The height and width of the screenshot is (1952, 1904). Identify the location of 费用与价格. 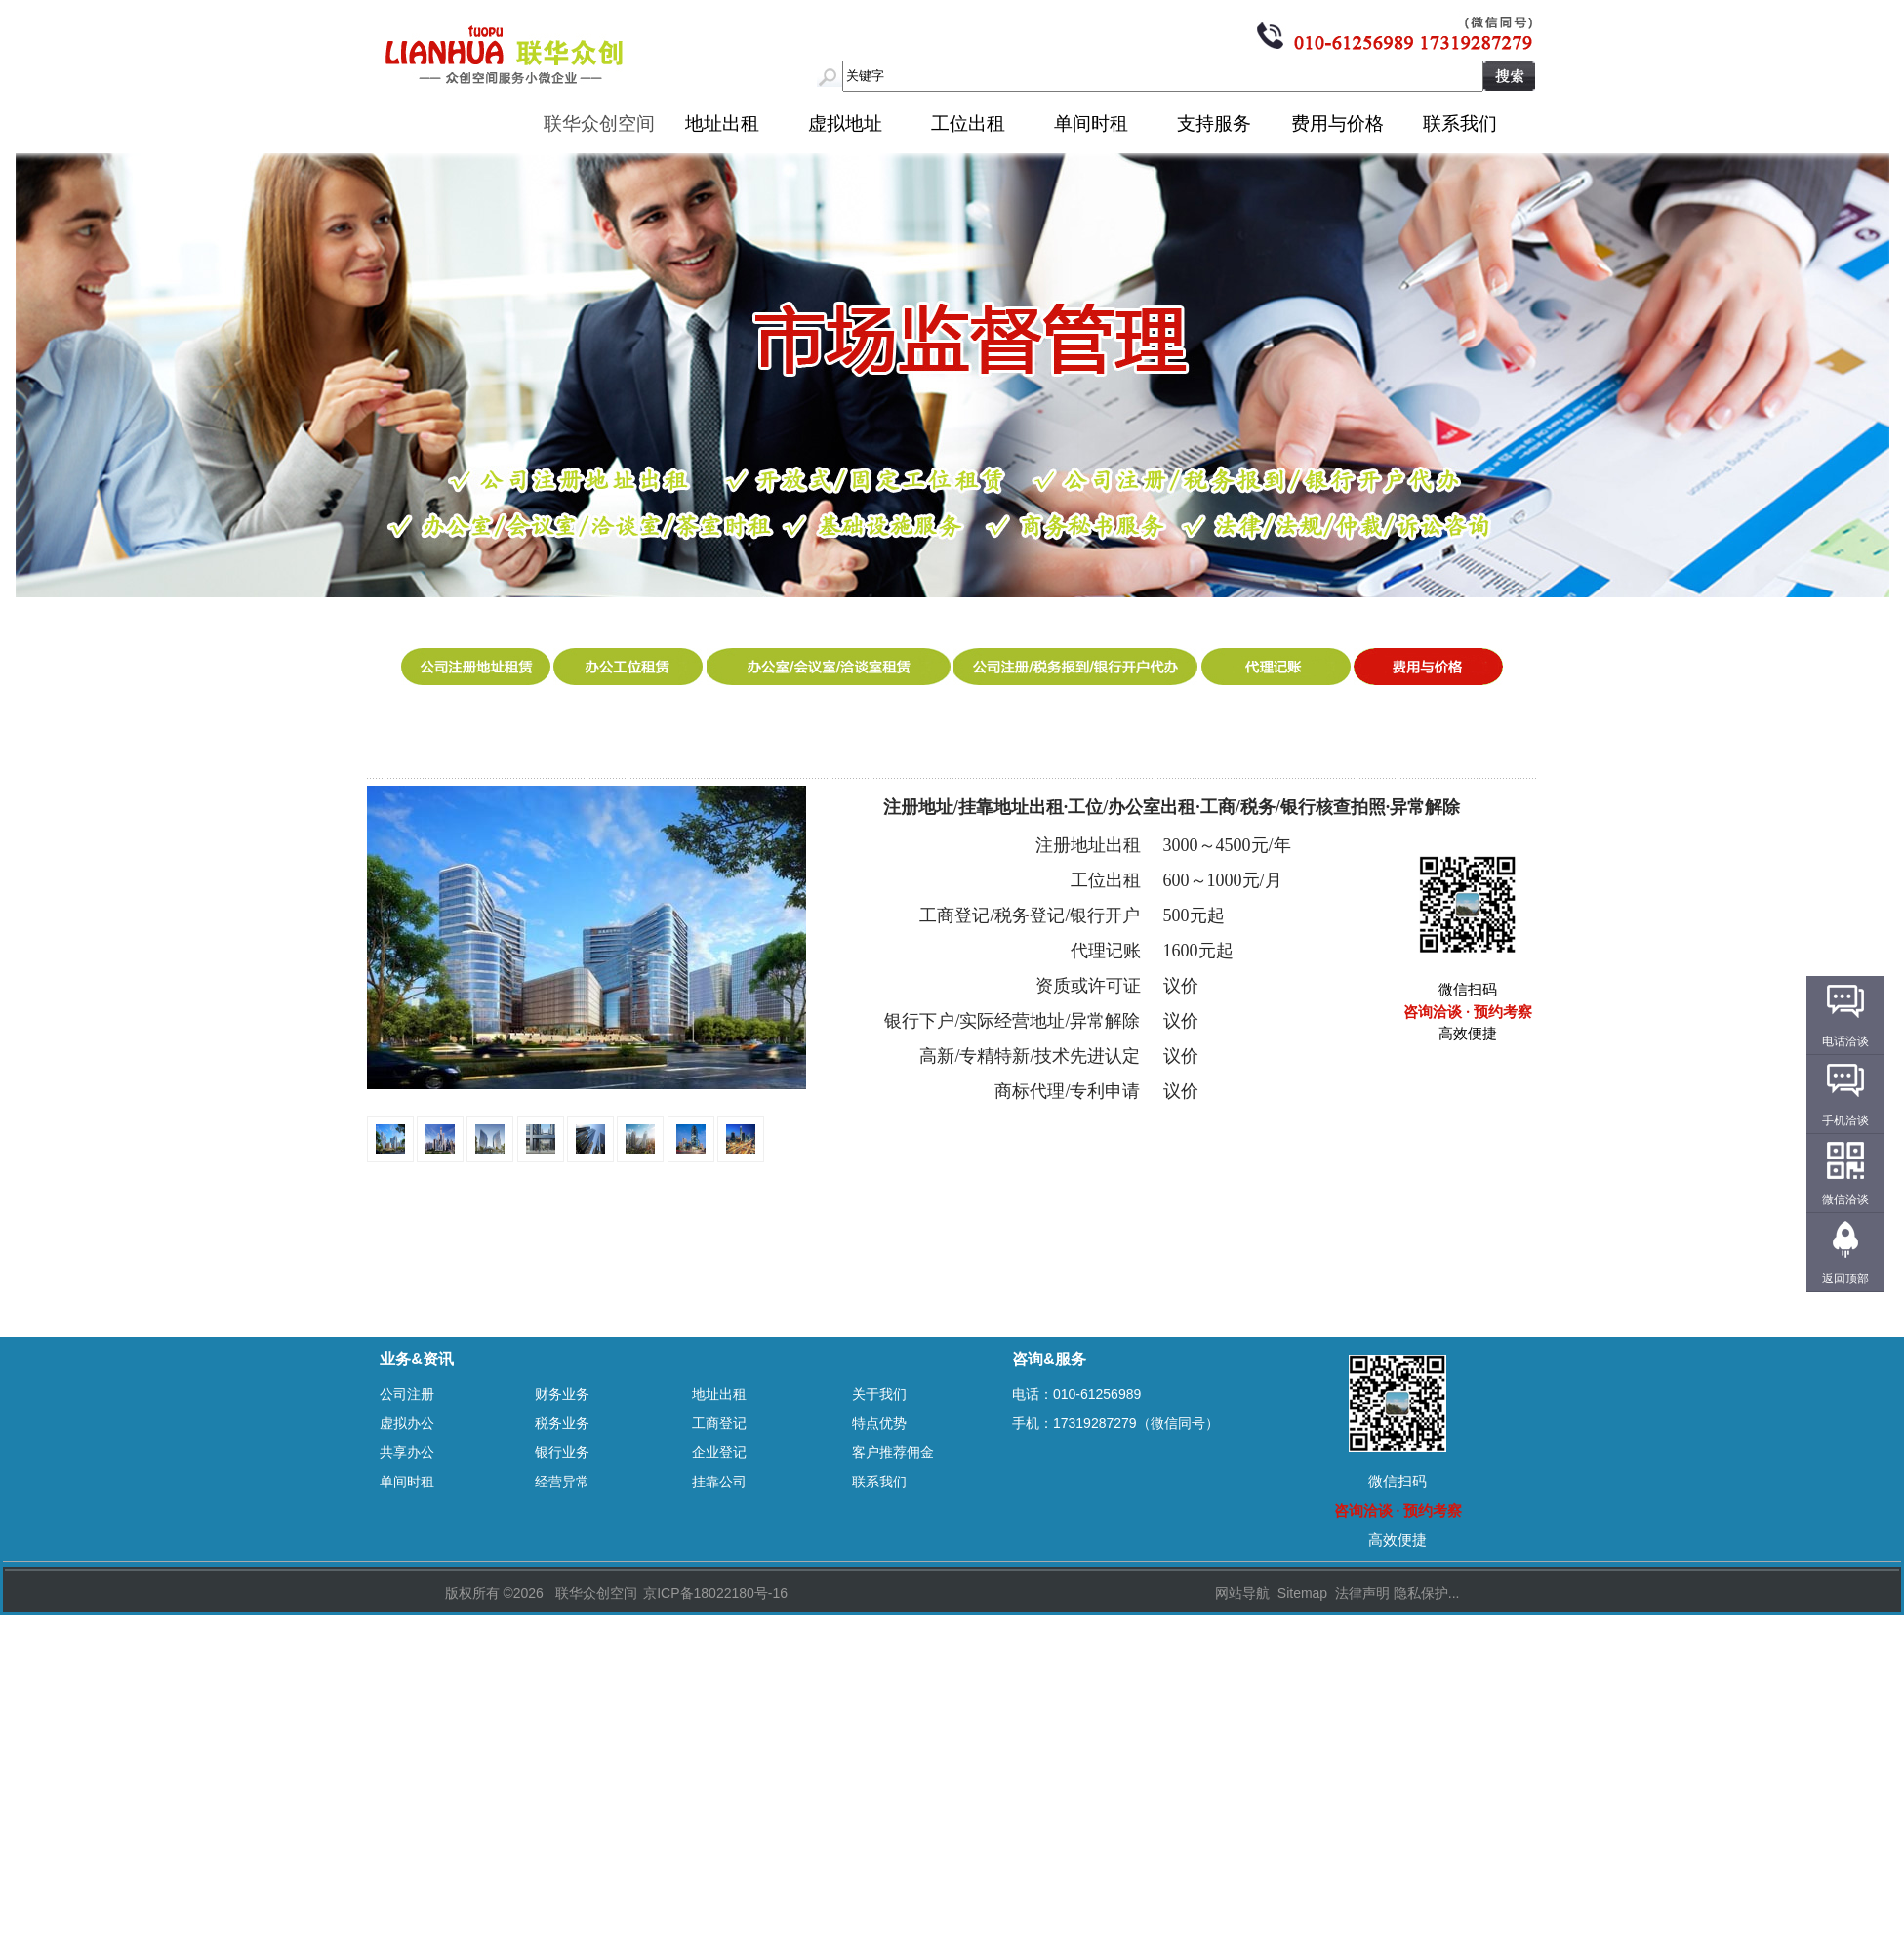
(1337, 123).